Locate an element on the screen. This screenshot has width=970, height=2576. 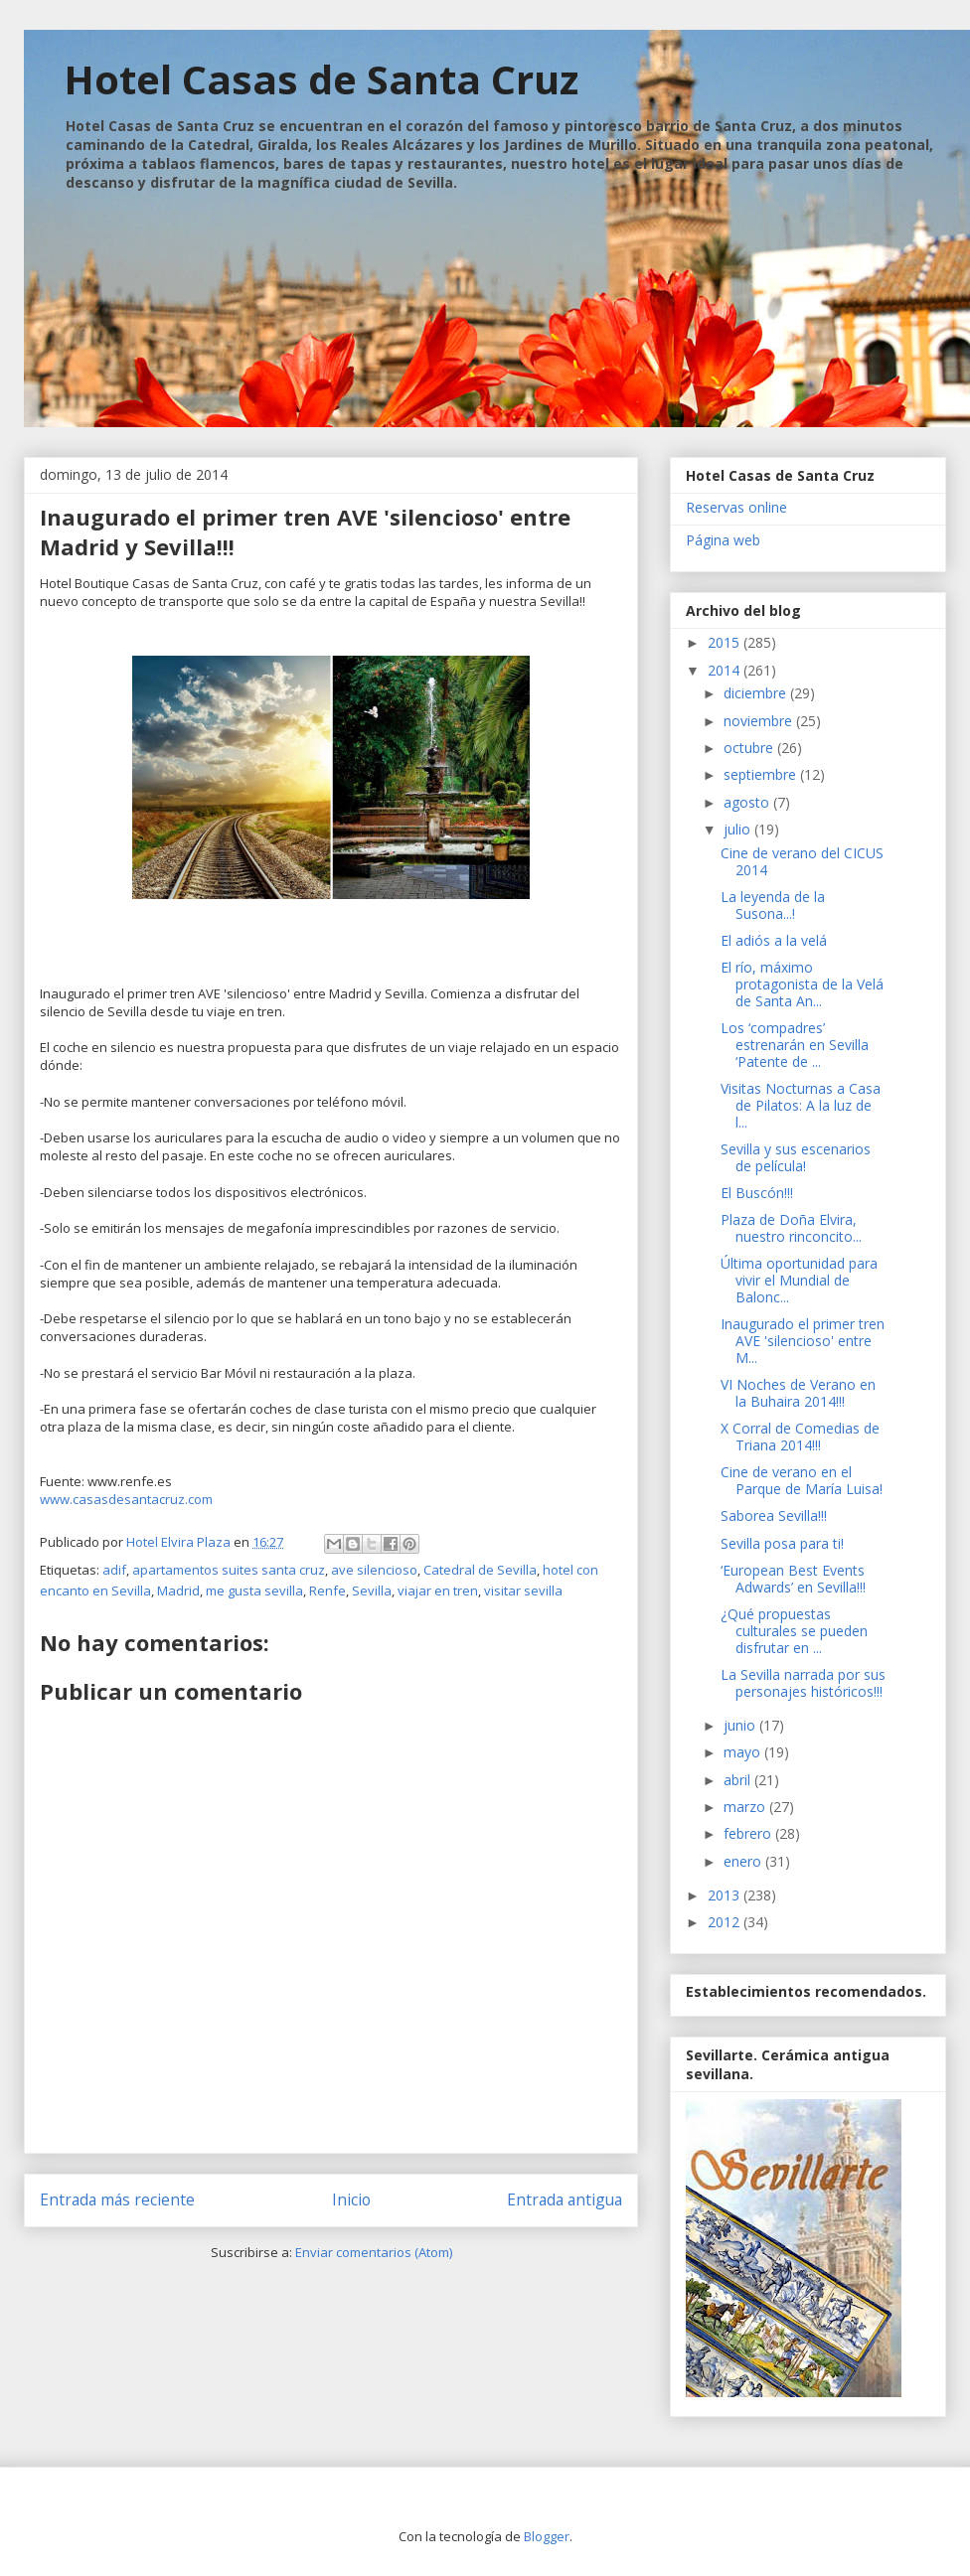
Plaza de Doña Elvira, nuestro rinconcito... is located at coordinates (791, 1228).